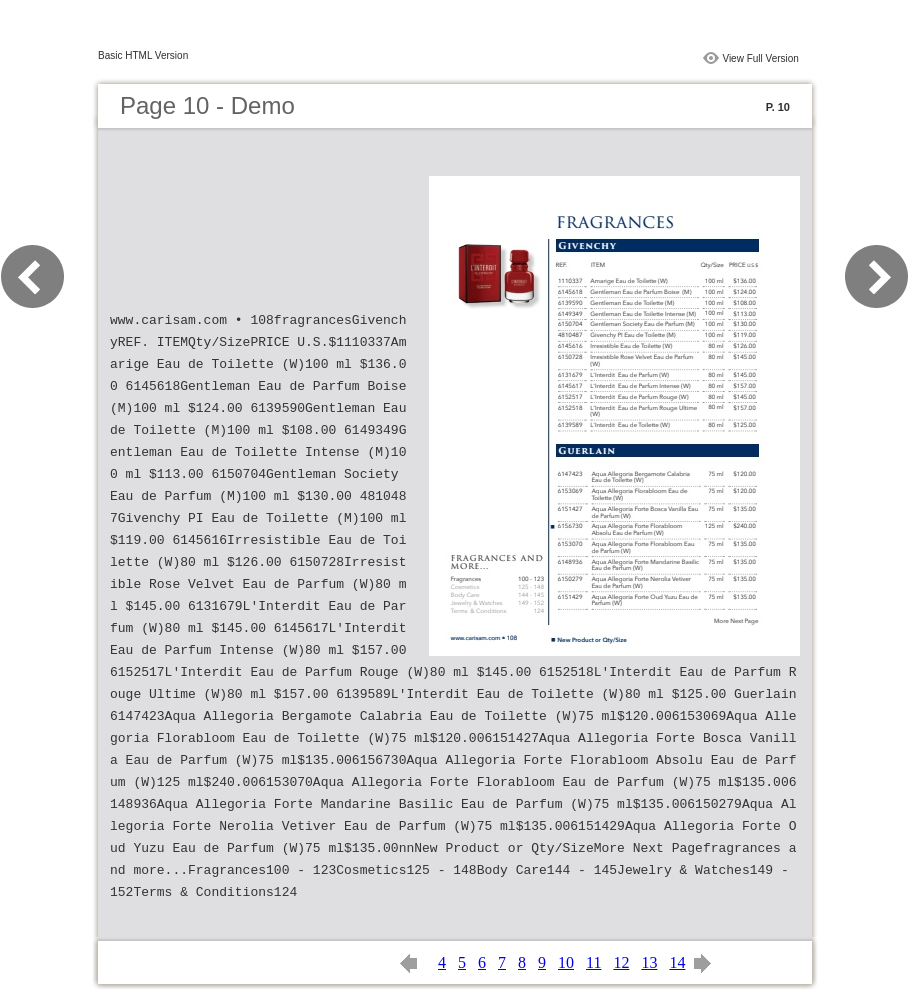 The image size is (910, 995). Describe the element at coordinates (677, 962) in the screenshot. I see `14` at that location.